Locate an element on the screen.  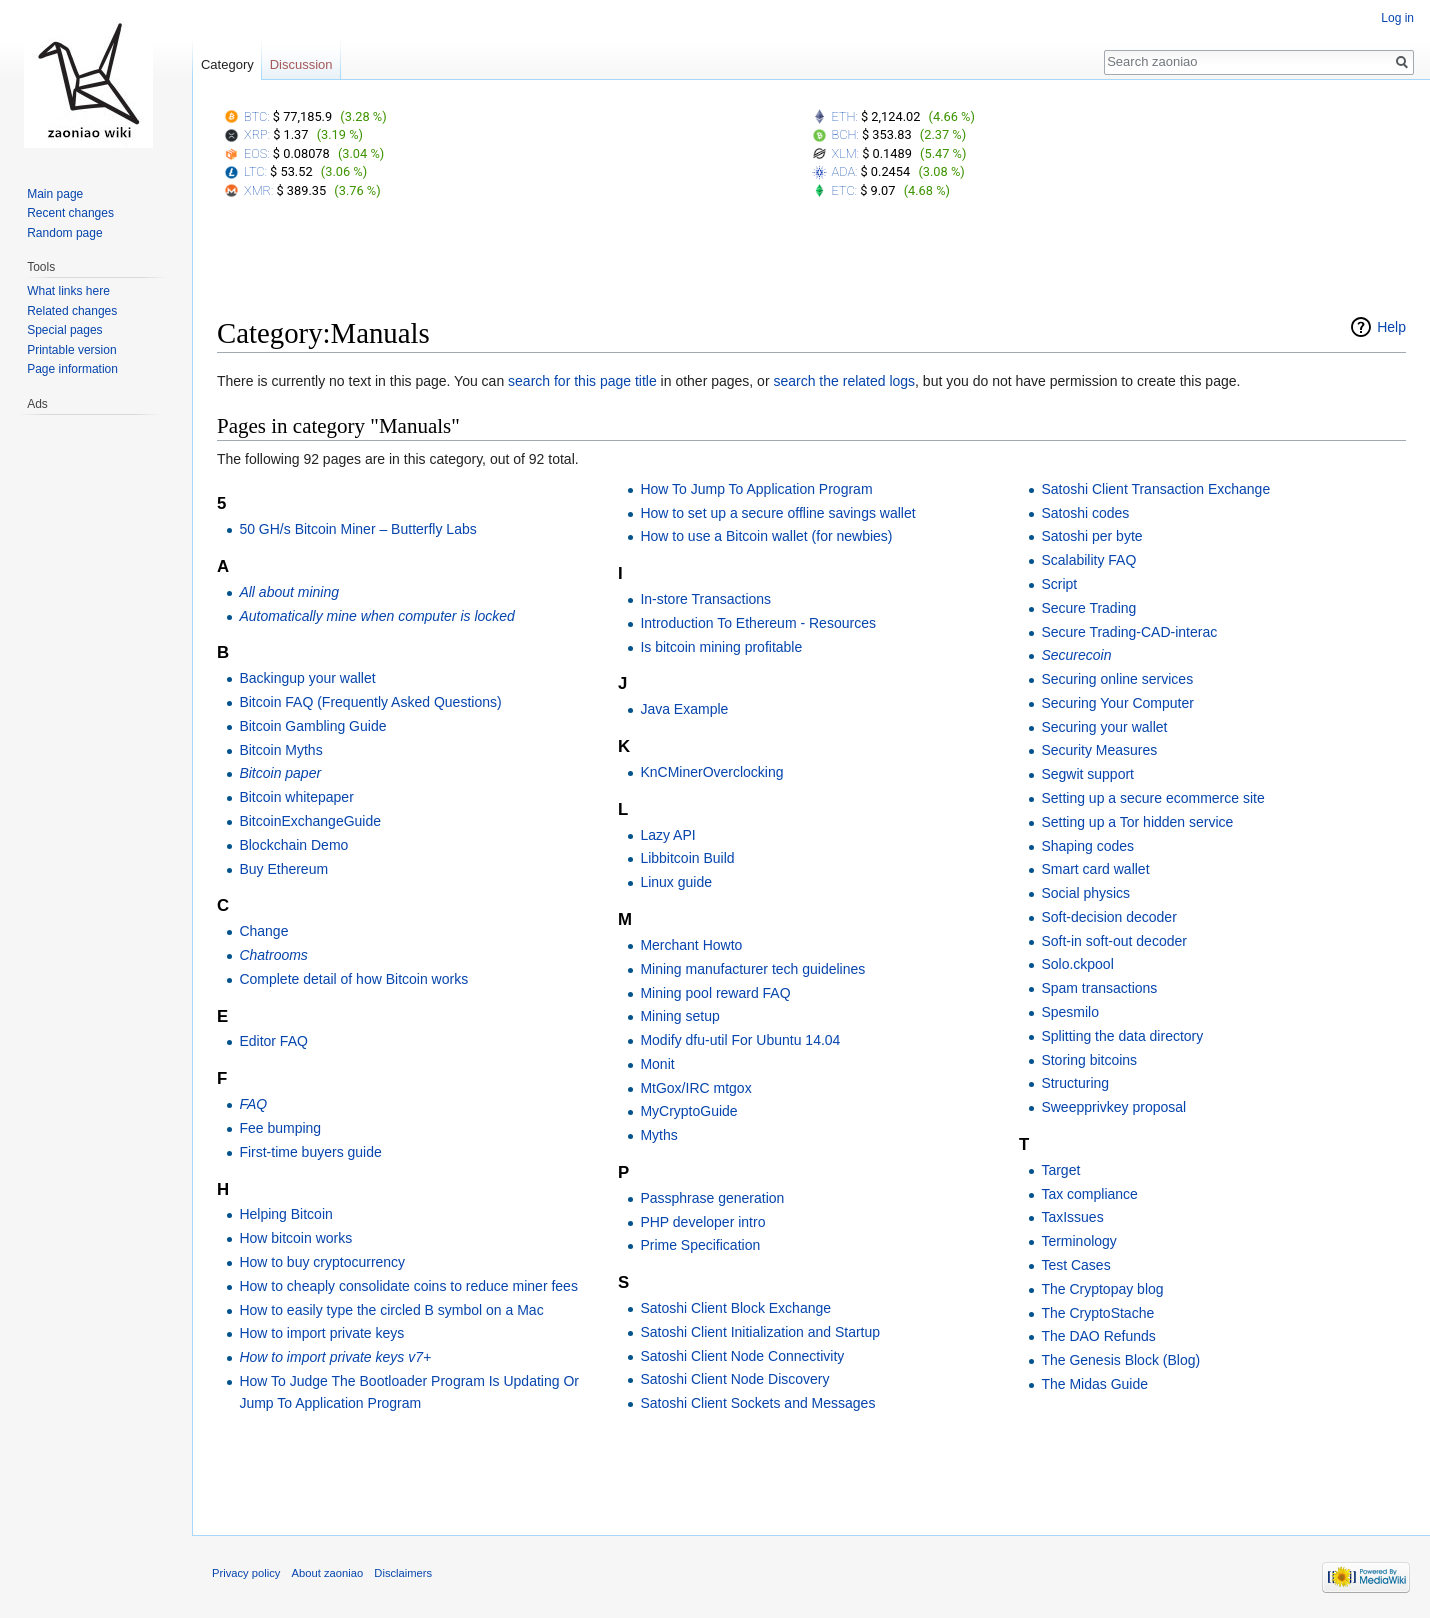
Storing bitcoins is located at coordinates (1089, 1060).